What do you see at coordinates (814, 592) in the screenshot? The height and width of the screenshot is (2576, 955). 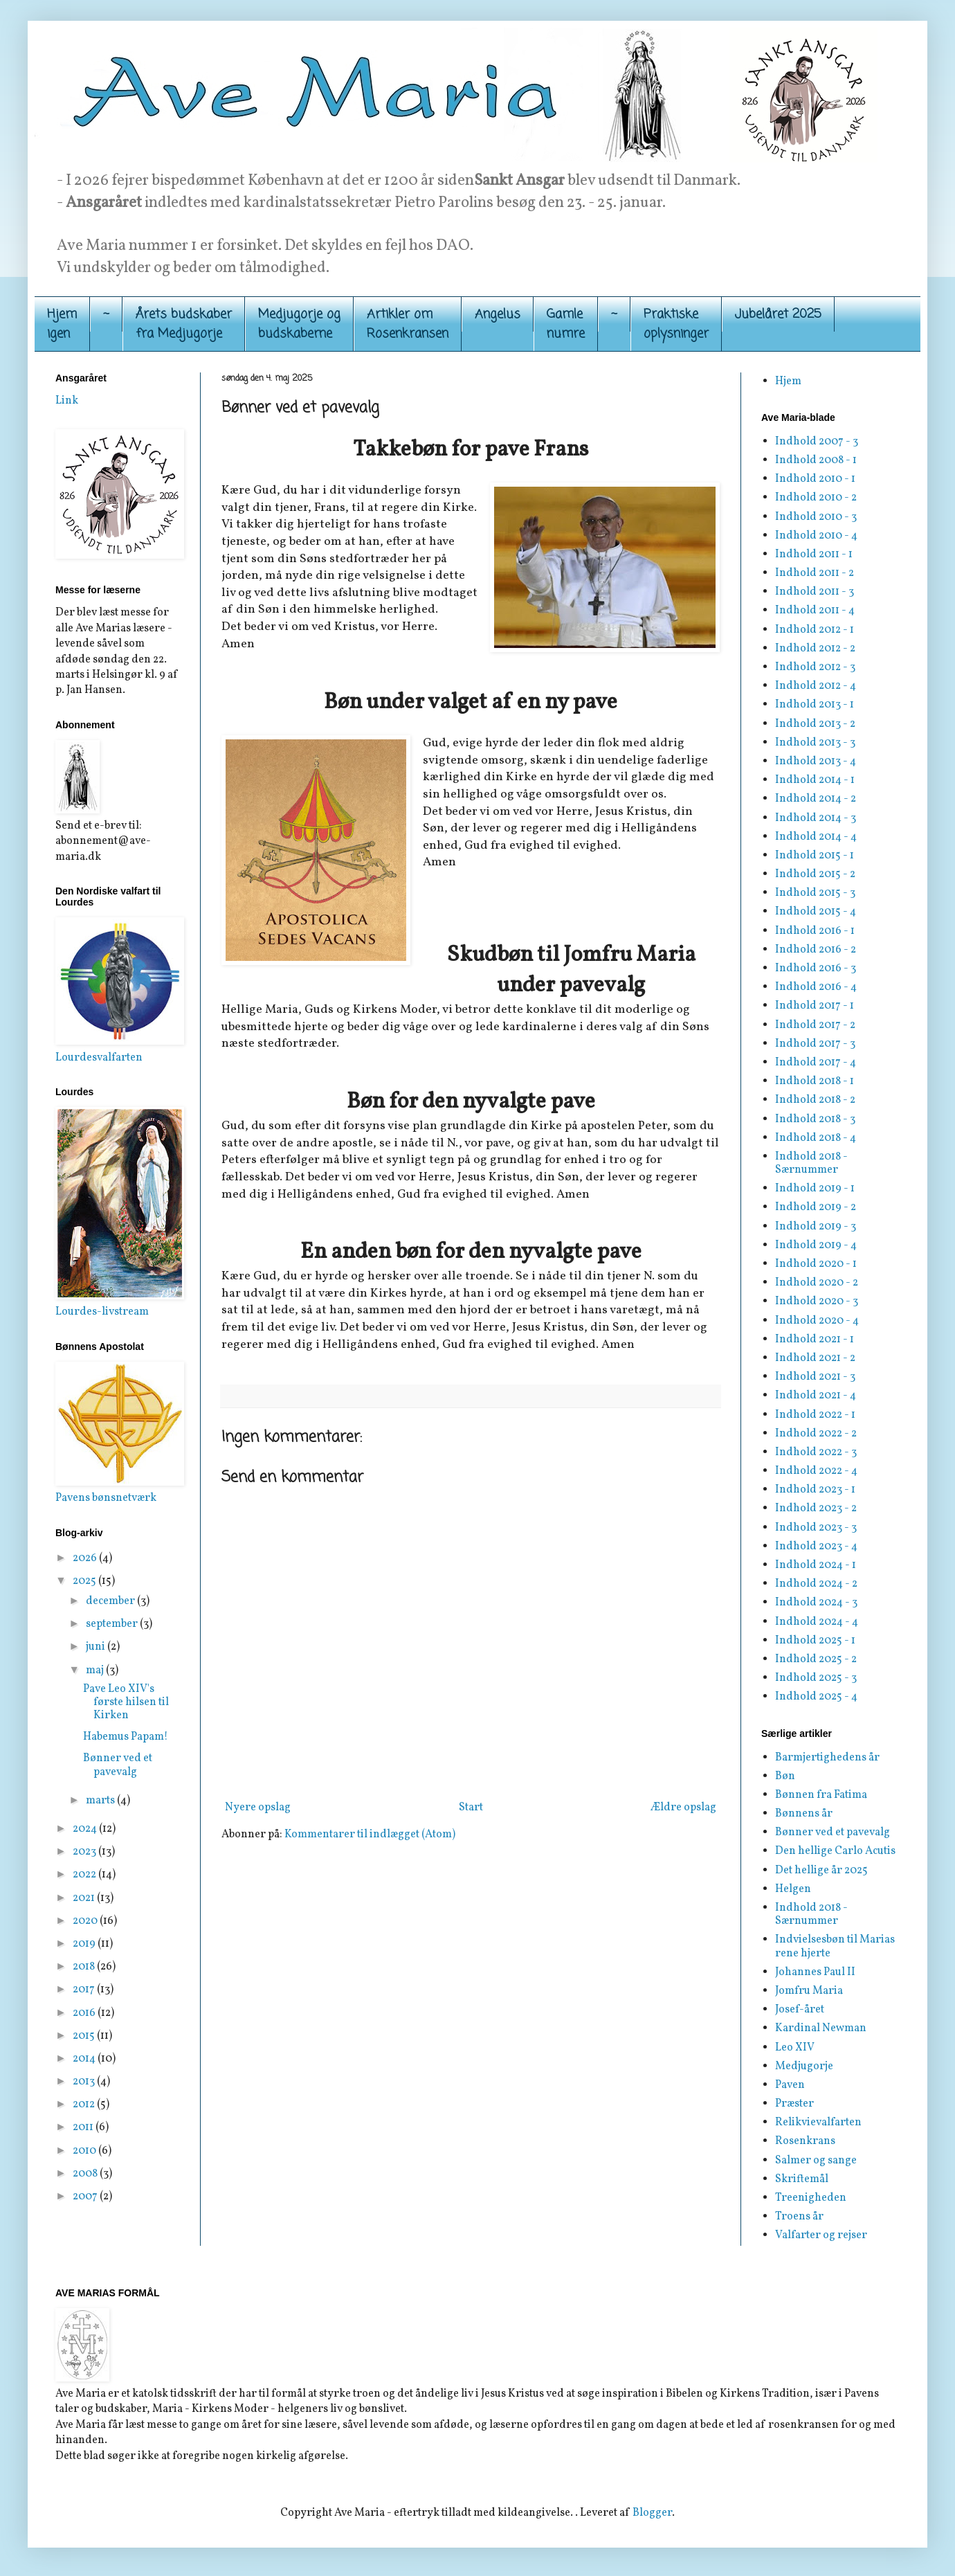 I see `Indhold 2011 - 3` at bounding box center [814, 592].